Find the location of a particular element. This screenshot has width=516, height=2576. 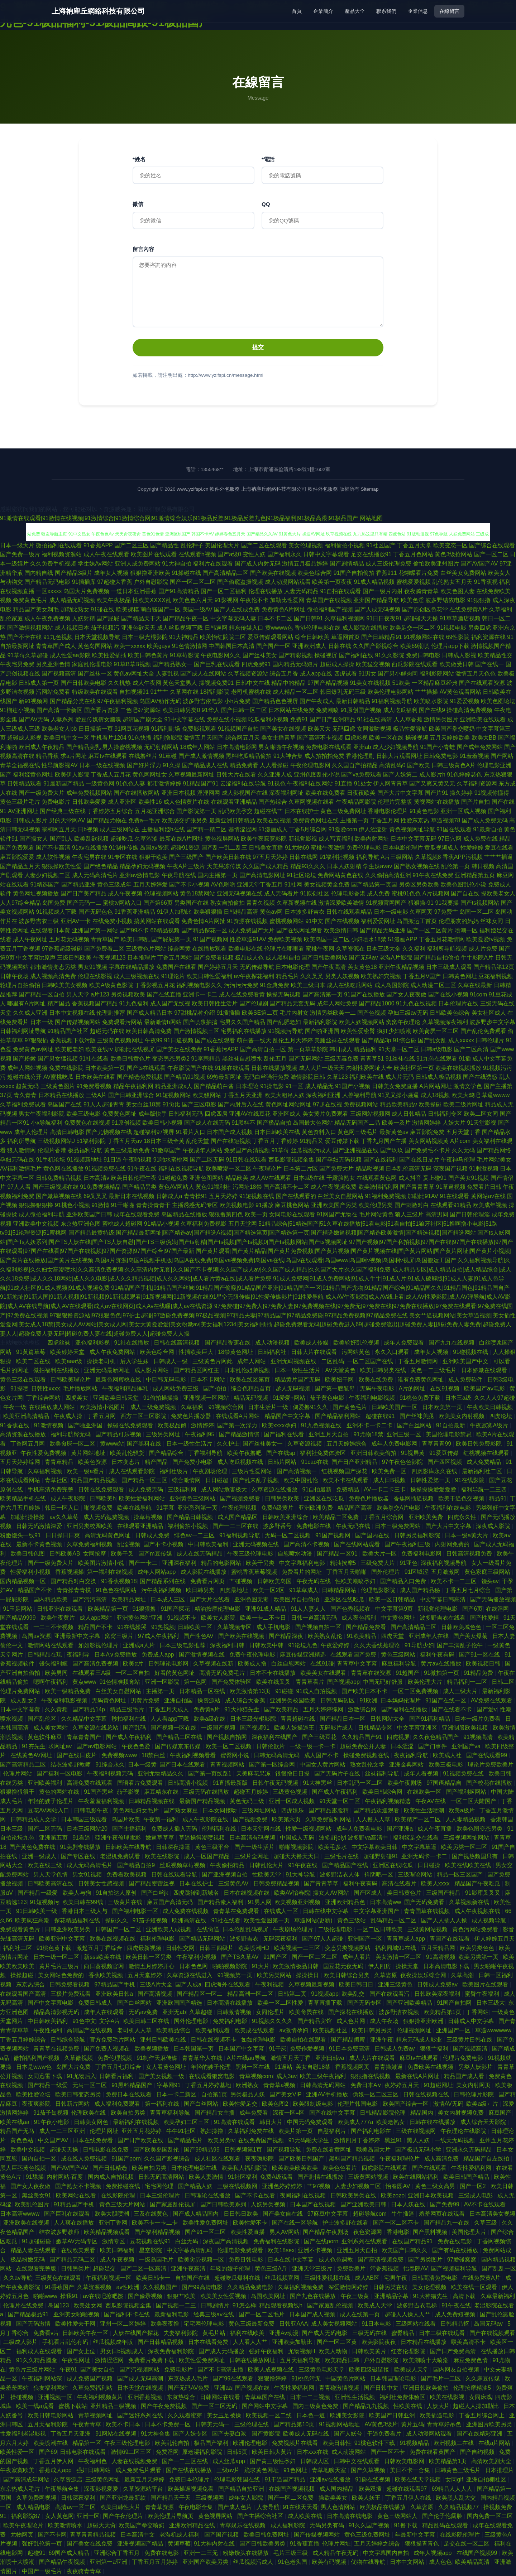

精品一区三区国产 is located at coordinates (460, 1874).